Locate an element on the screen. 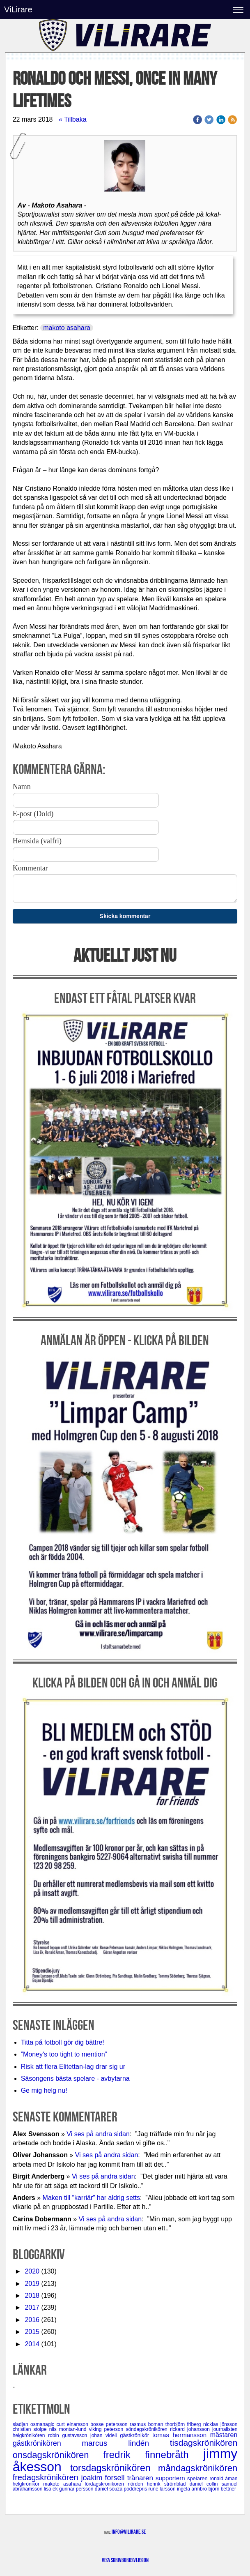 Image resolution: width=250 pixels, height=2576 pixels. Hemsida (valfri) is located at coordinates (37, 841).